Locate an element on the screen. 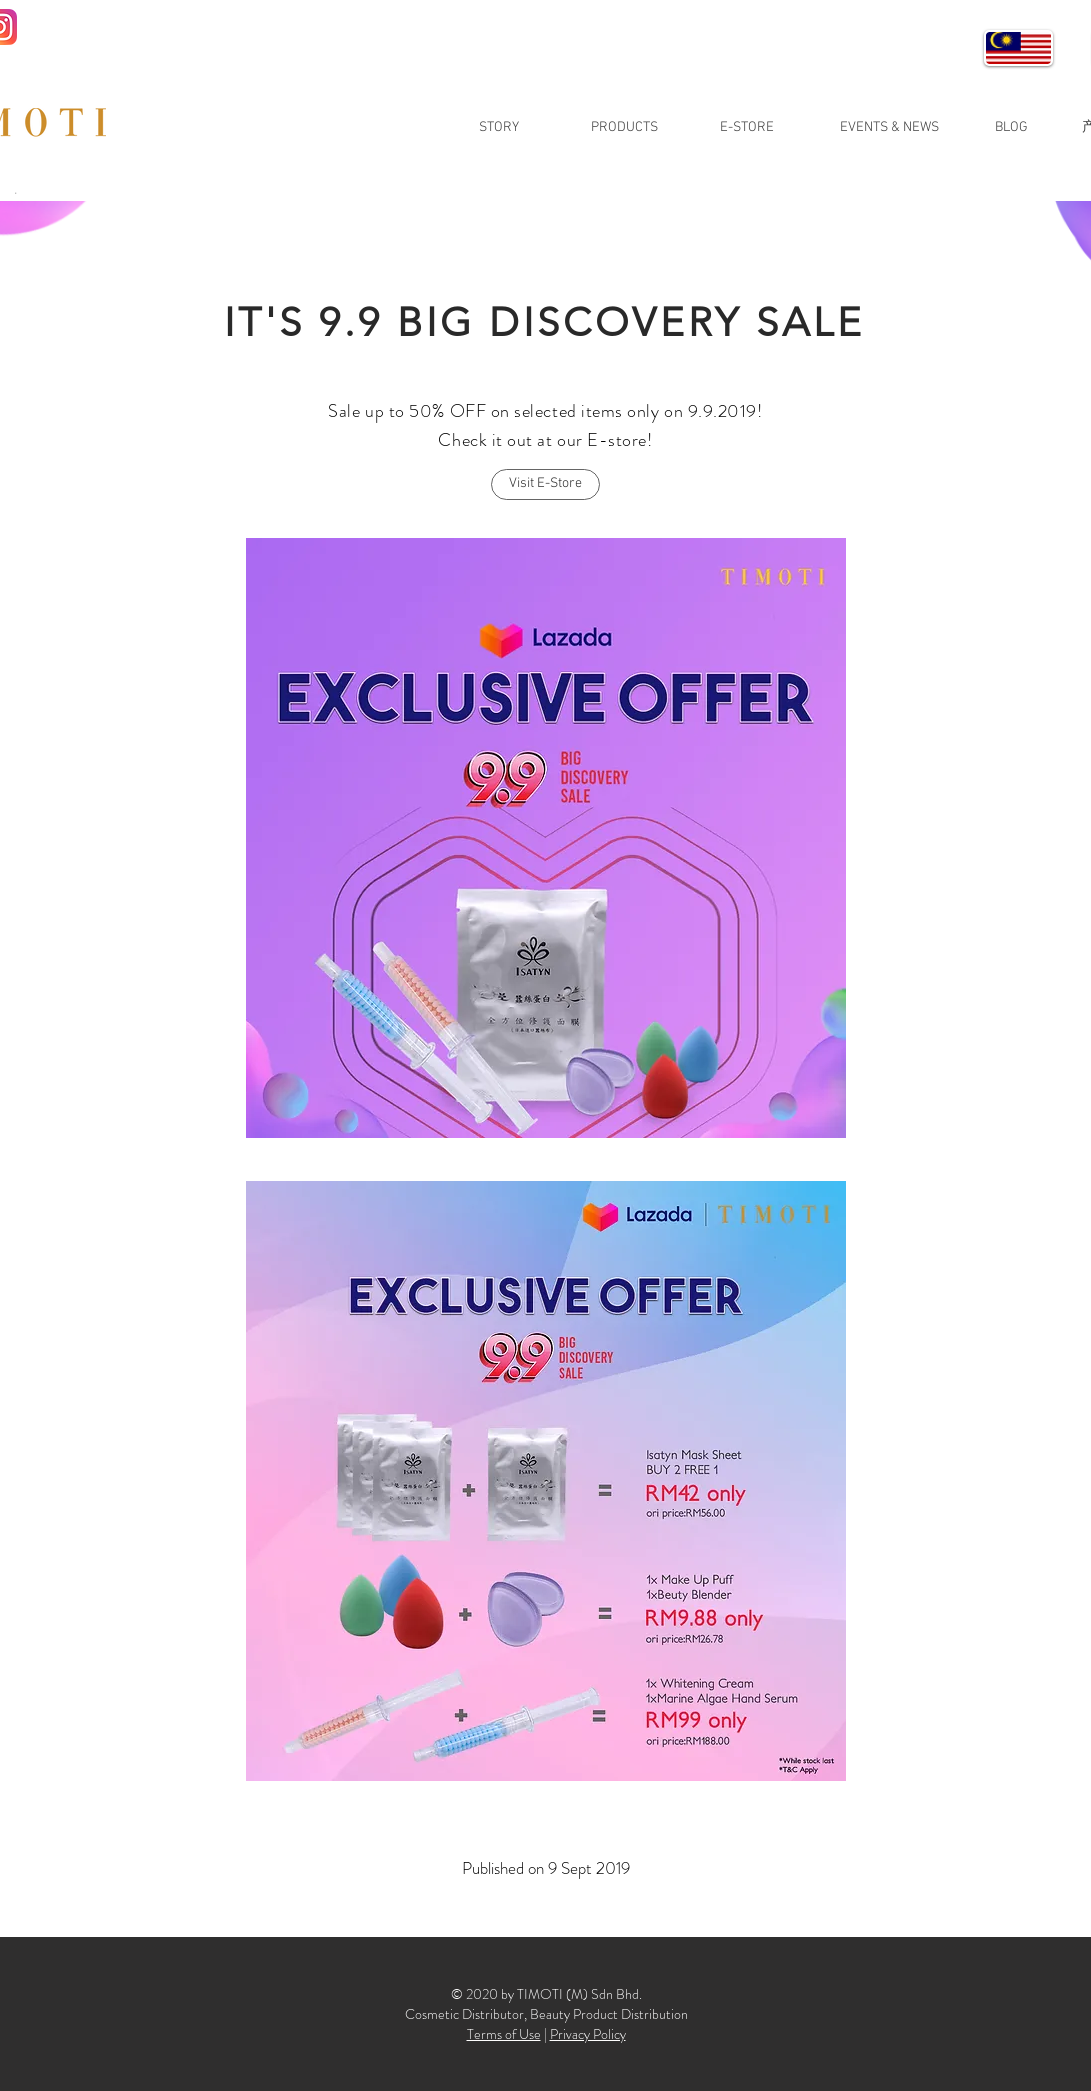 Image resolution: width=1091 pixels, height=2091 pixels. [PRODUCTS] is located at coordinates (625, 128).